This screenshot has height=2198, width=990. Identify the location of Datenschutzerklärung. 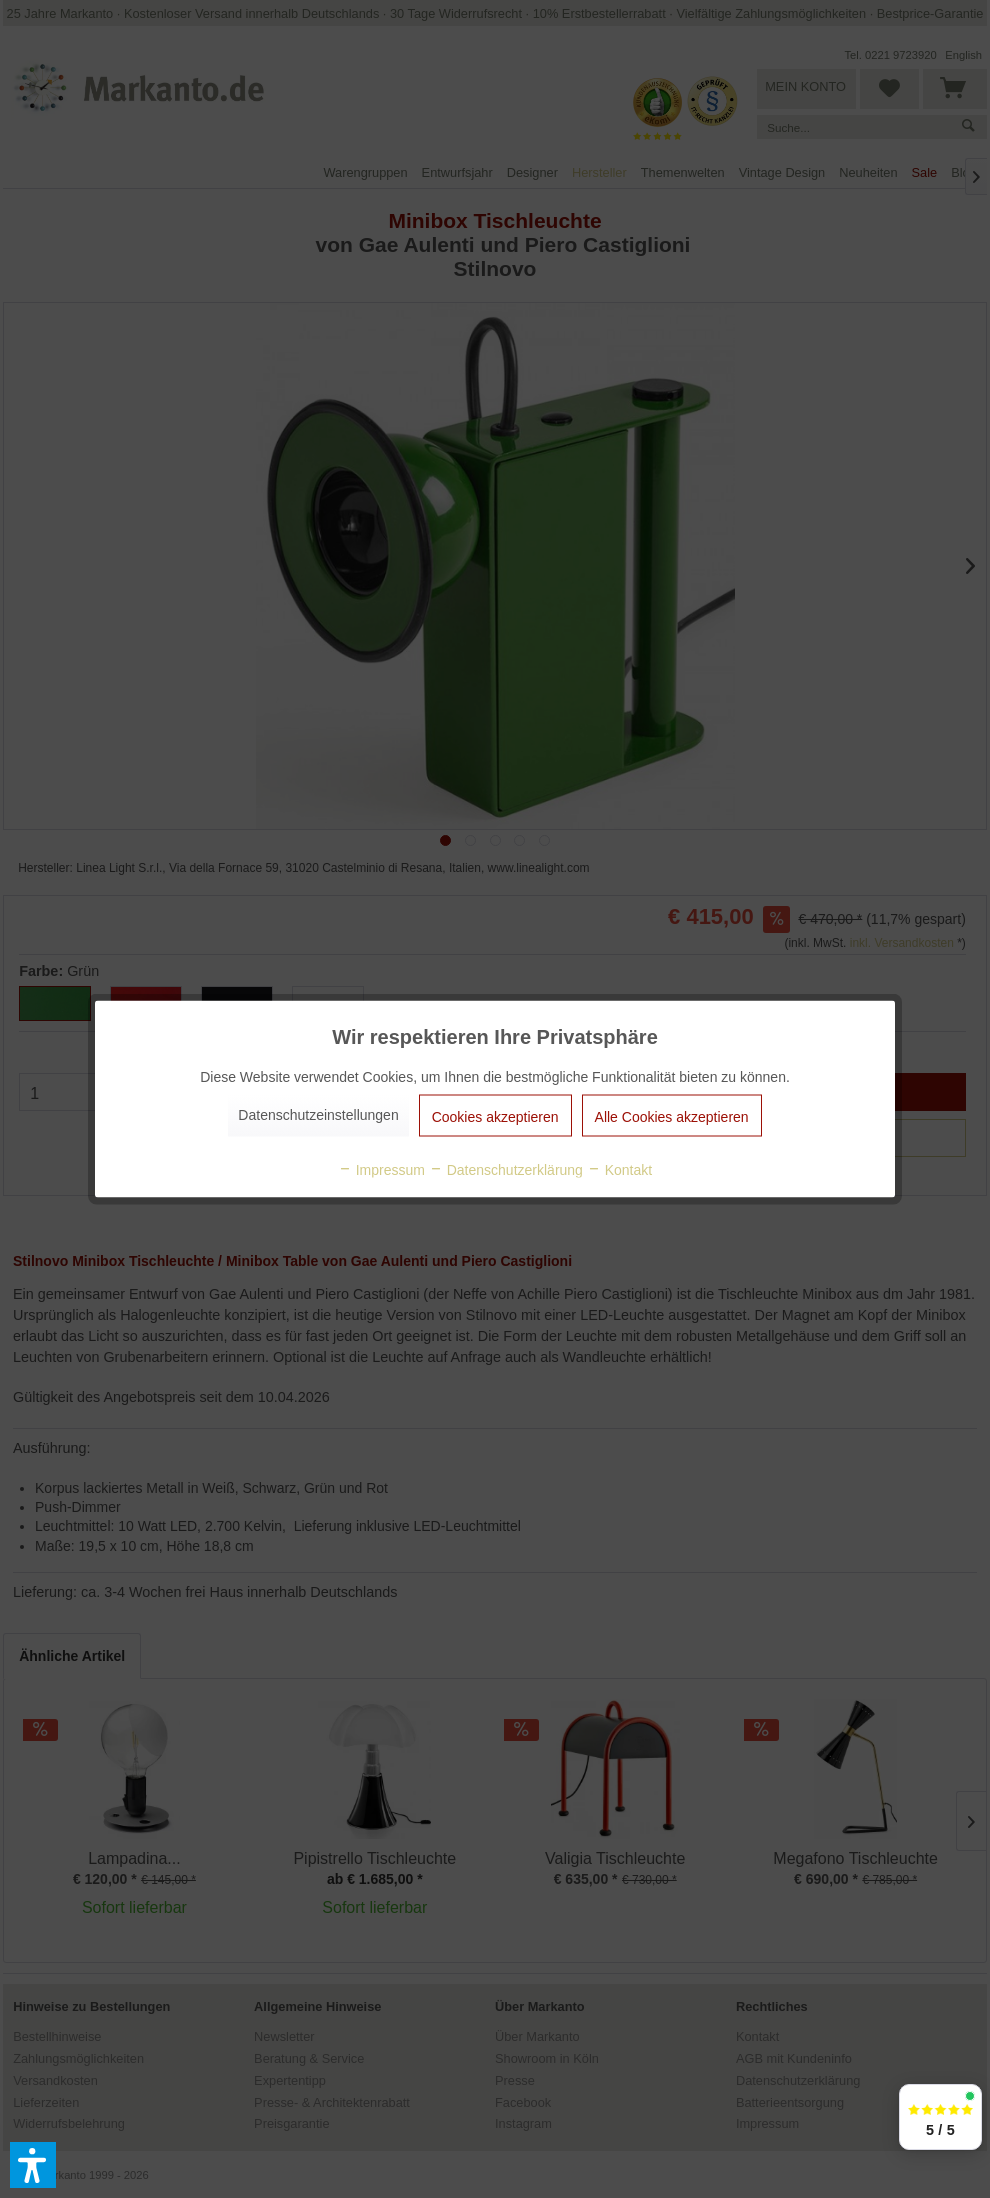
(506, 1170).